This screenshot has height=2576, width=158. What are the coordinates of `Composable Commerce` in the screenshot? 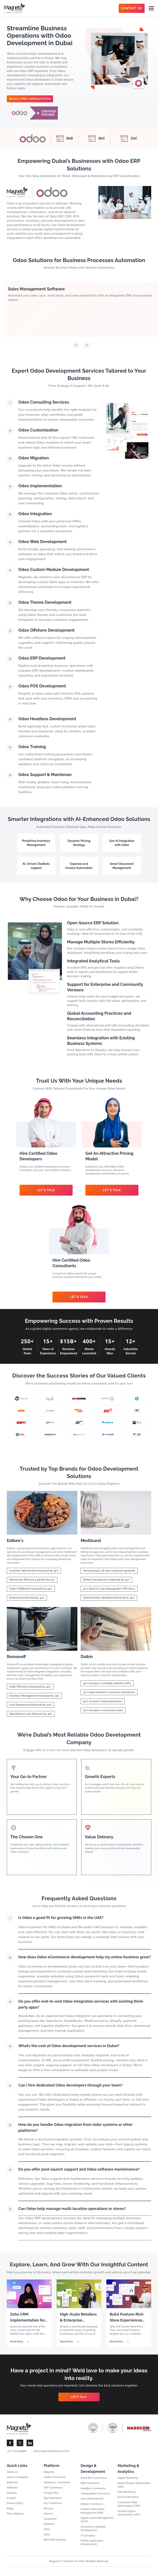 It's located at (95, 2493).